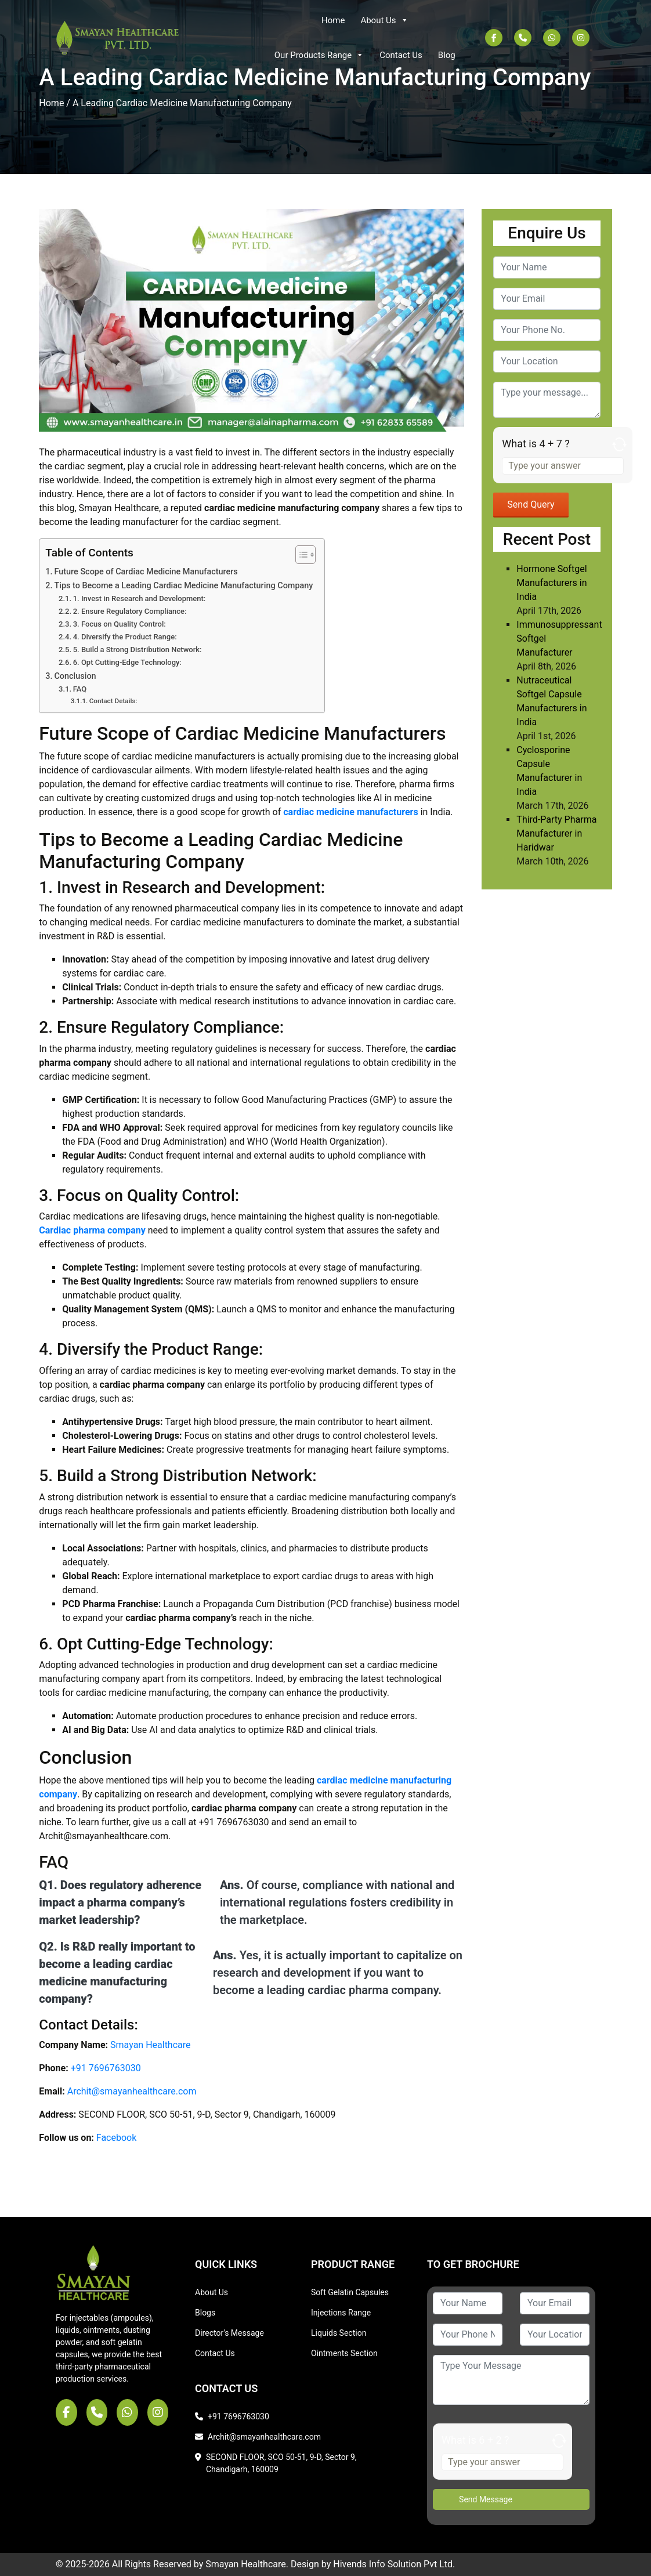 The width and height of the screenshot is (651, 2576). Describe the element at coordinates (116, 2137) in the screenshot. I see `Facebook` at that location.